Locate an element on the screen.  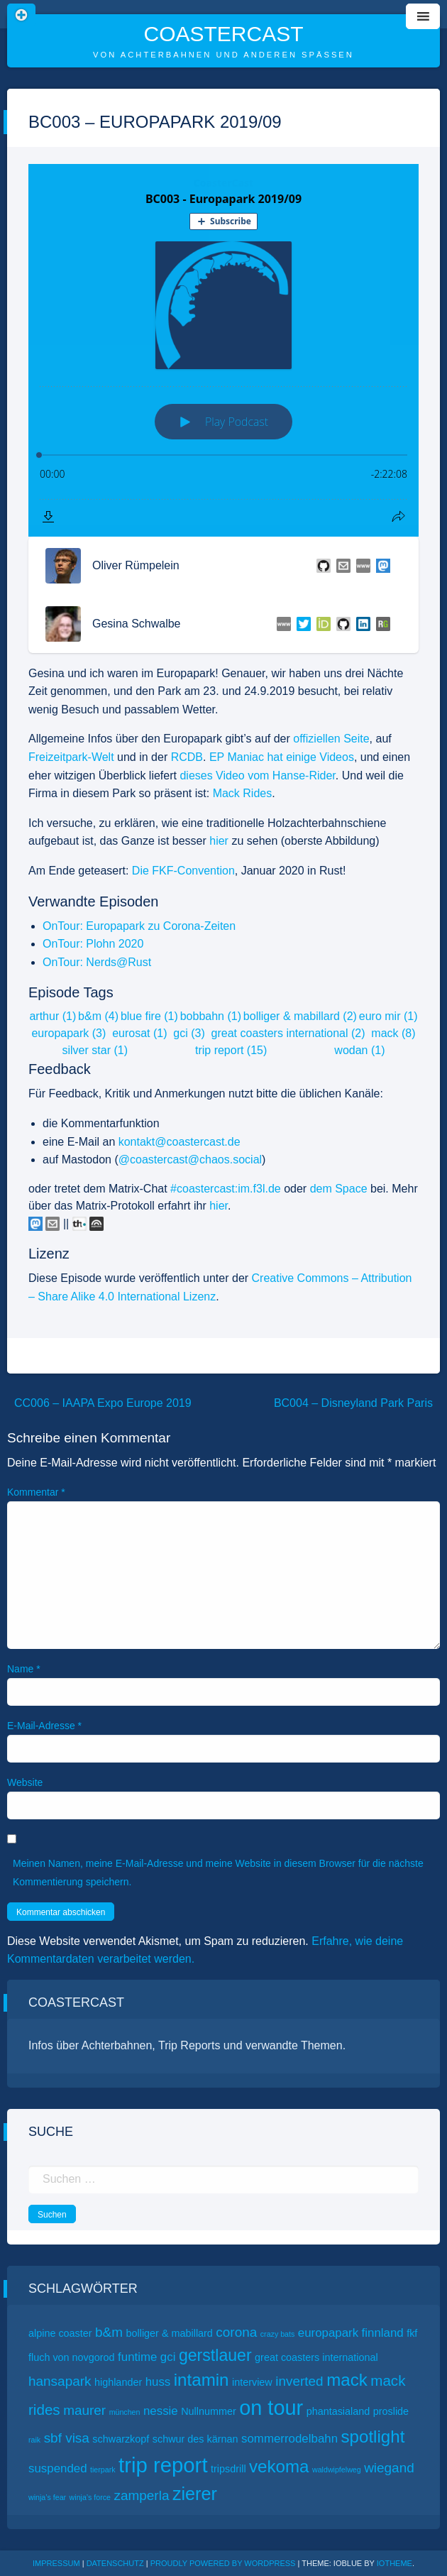
Proudly powered by WordPress is located at coordinates (224, 2563).